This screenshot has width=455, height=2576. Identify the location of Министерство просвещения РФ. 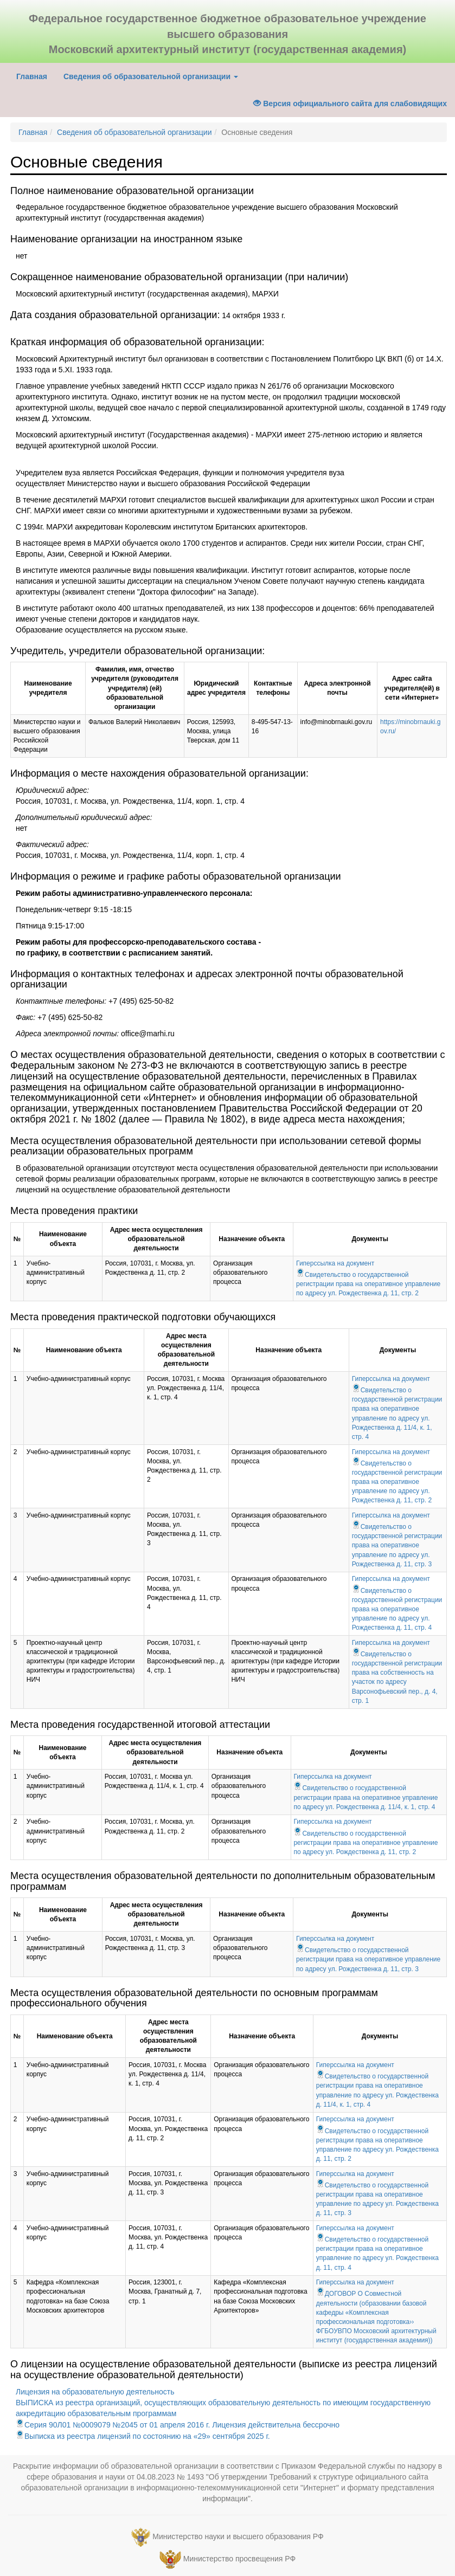
(239, 2558).